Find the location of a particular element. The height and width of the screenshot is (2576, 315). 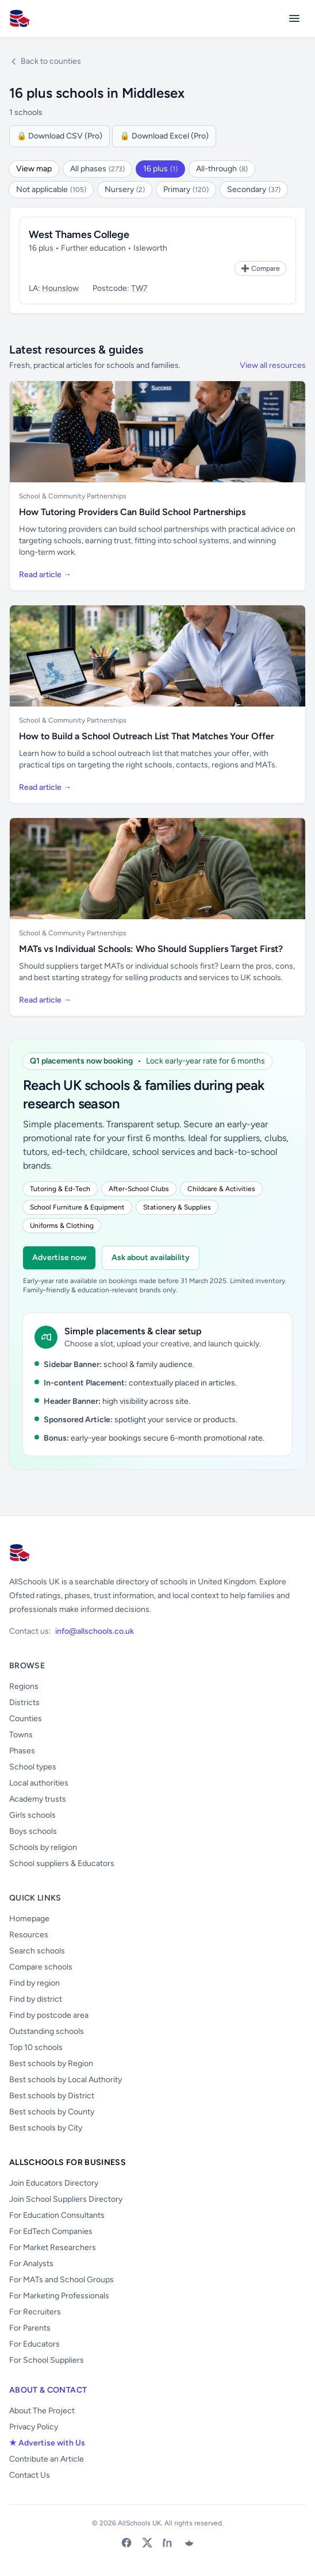

For MATs and School Groups is located at coordinates (61, 2280).